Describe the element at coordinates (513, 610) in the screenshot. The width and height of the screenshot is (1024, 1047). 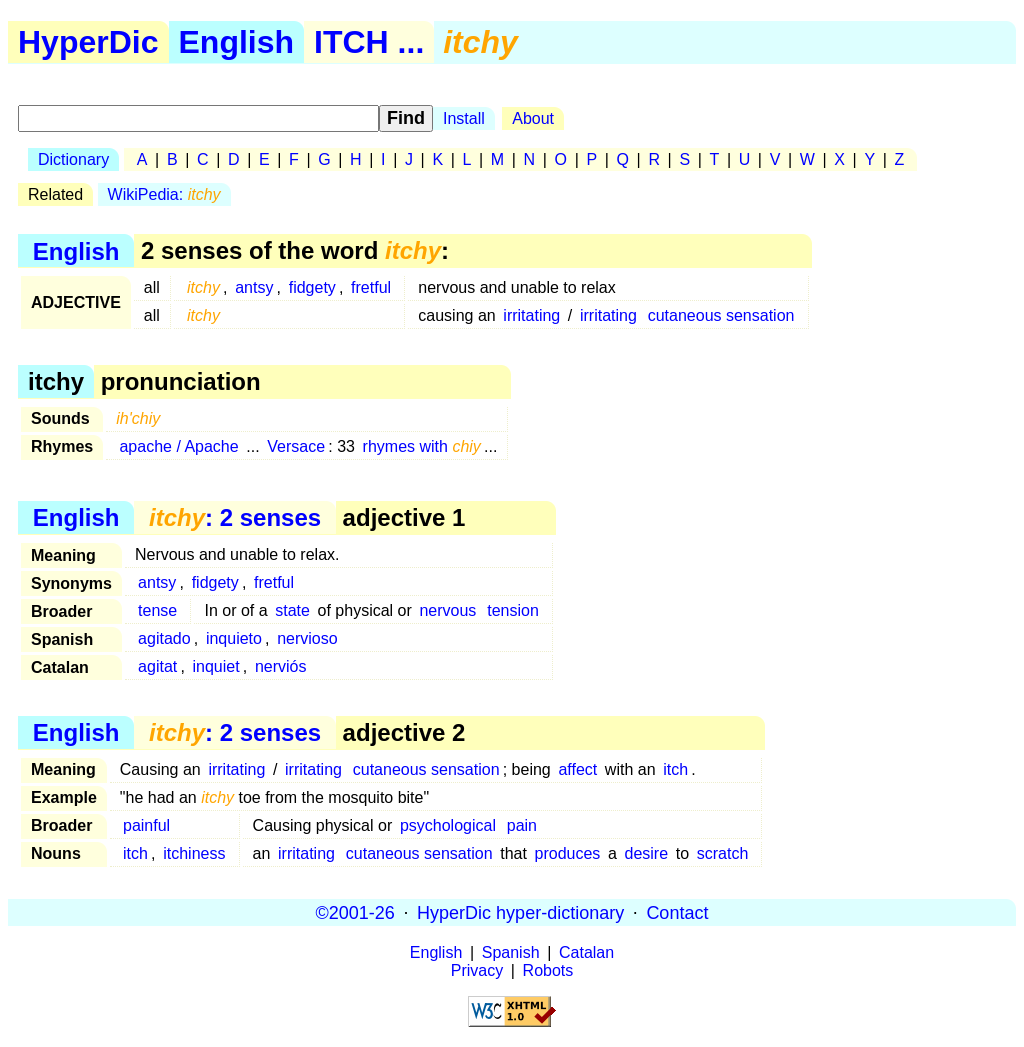
I see `tension` at that location.